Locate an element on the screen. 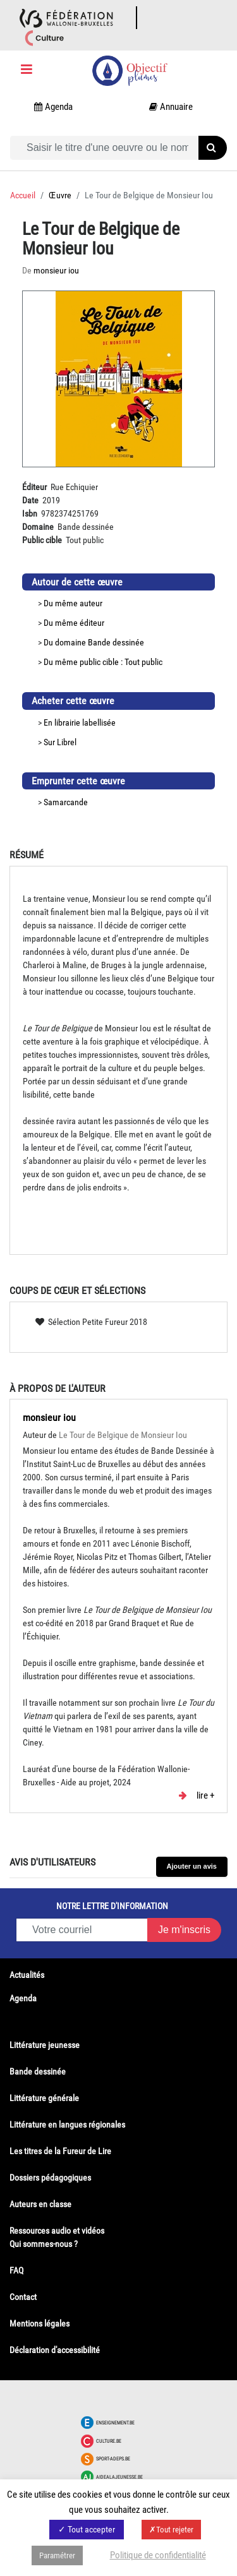 This screenshot has height=2576, width=237. FAQ is located at coordinates (16, 2270).